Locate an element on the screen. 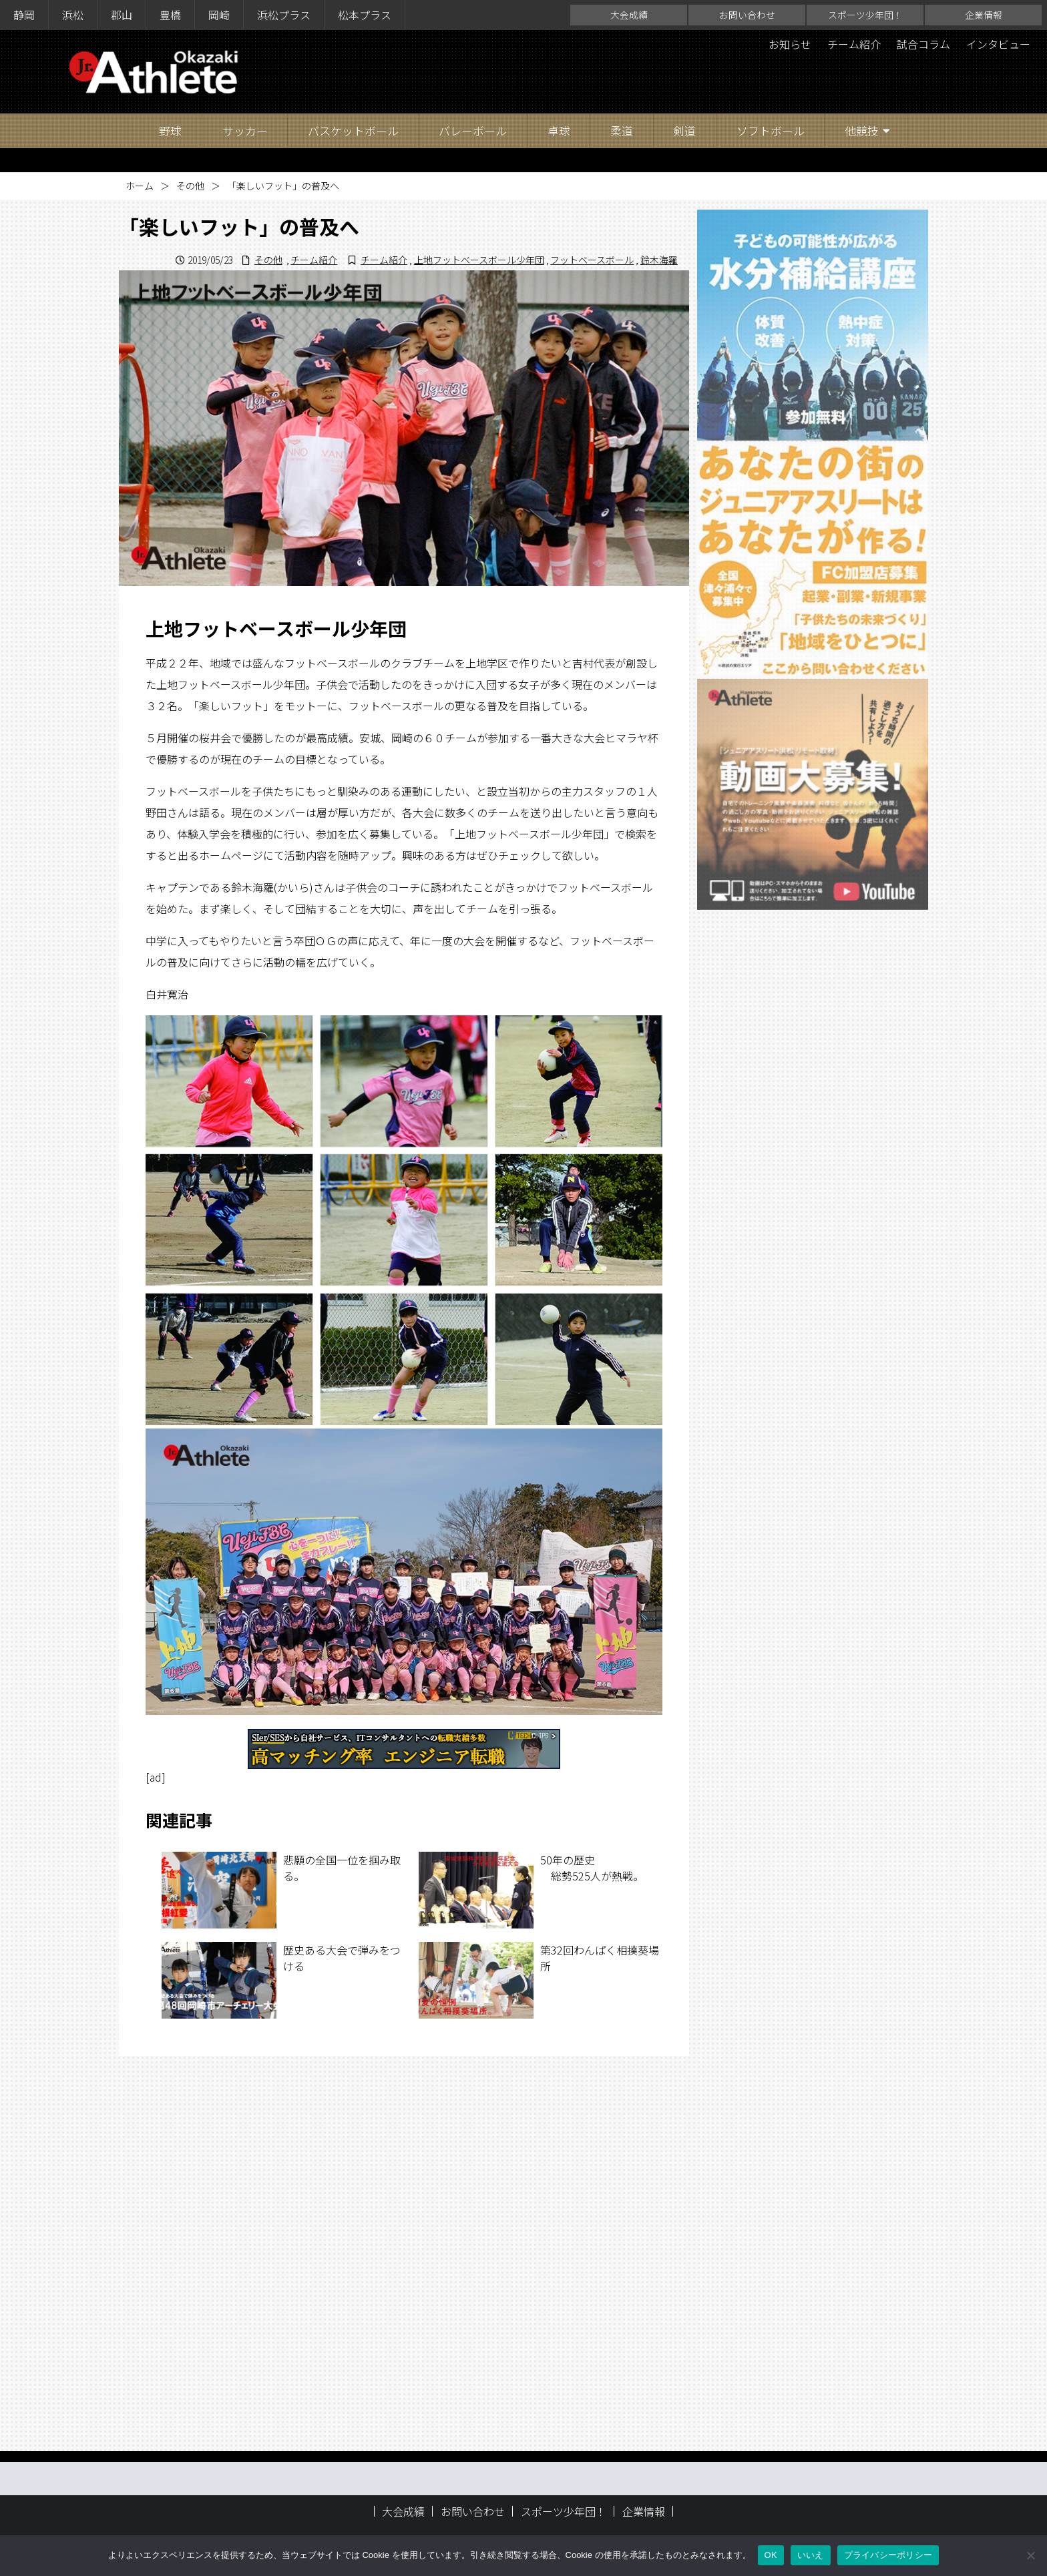  プライバシーポリシー is located at coordinates (888, 2555).